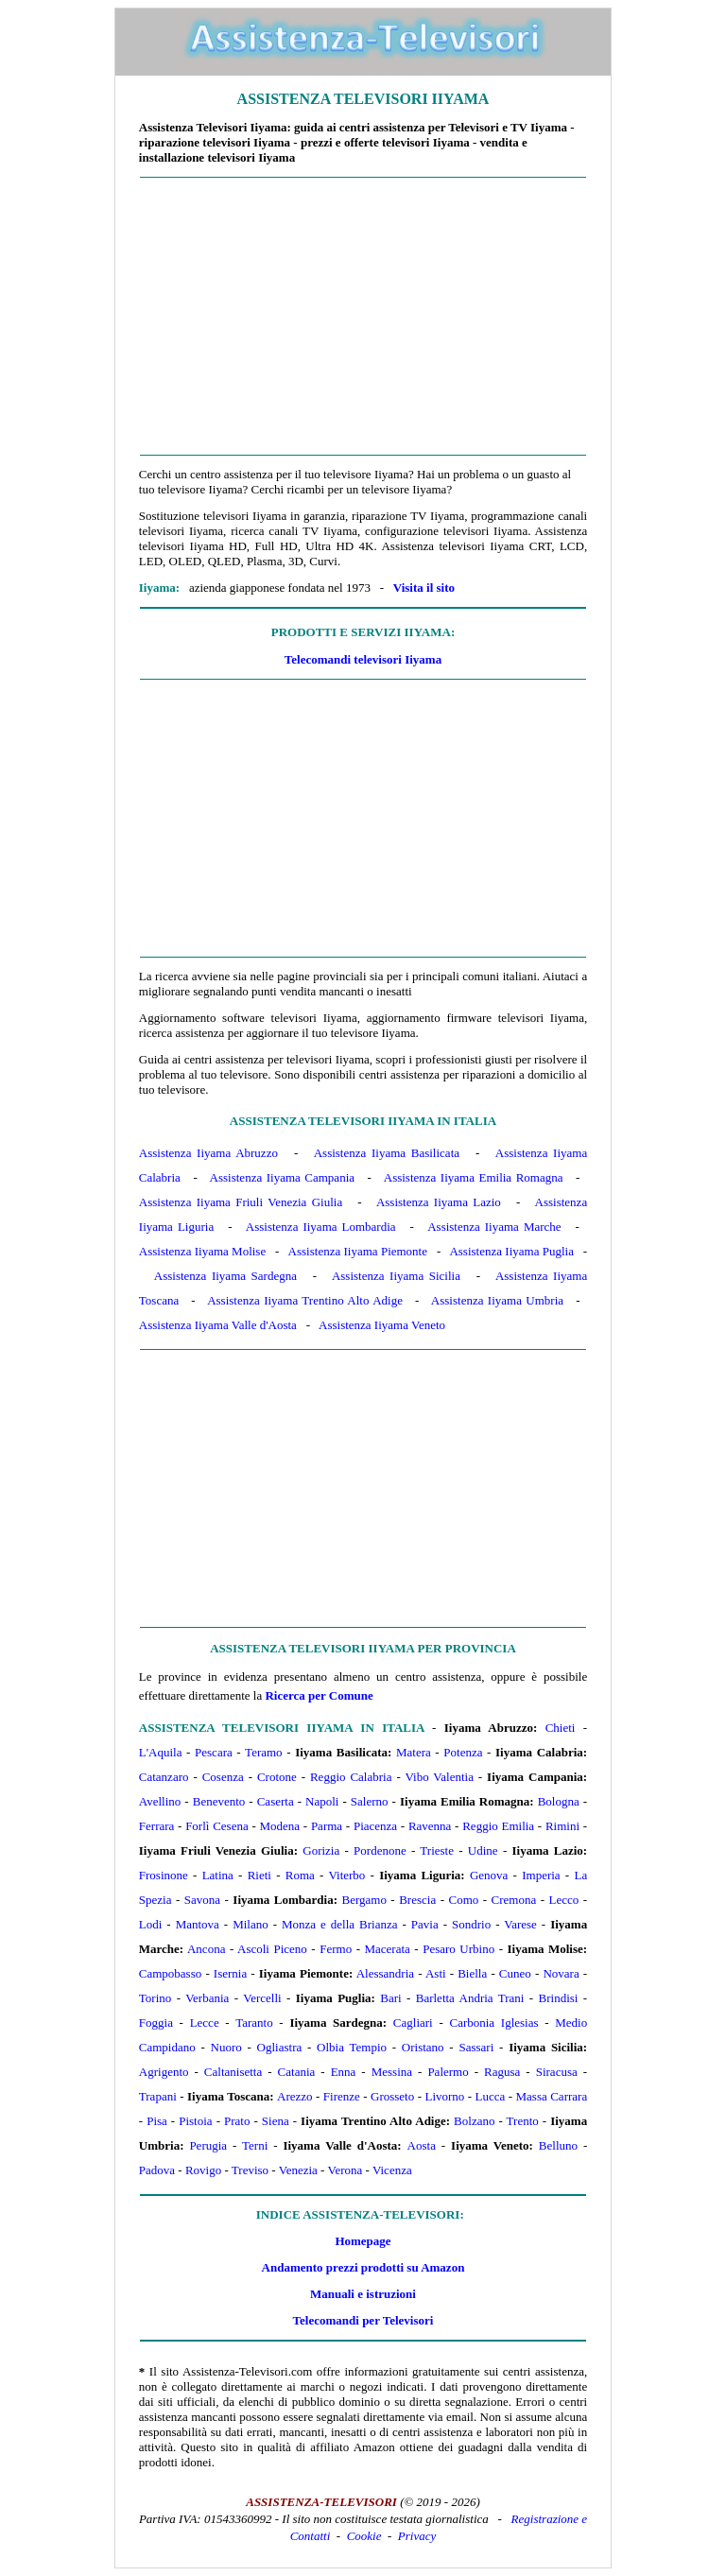  What do you see at coordinates (250, 2170) in the screenshot?
I see `Treviso` at bounding box center [250, 2170].